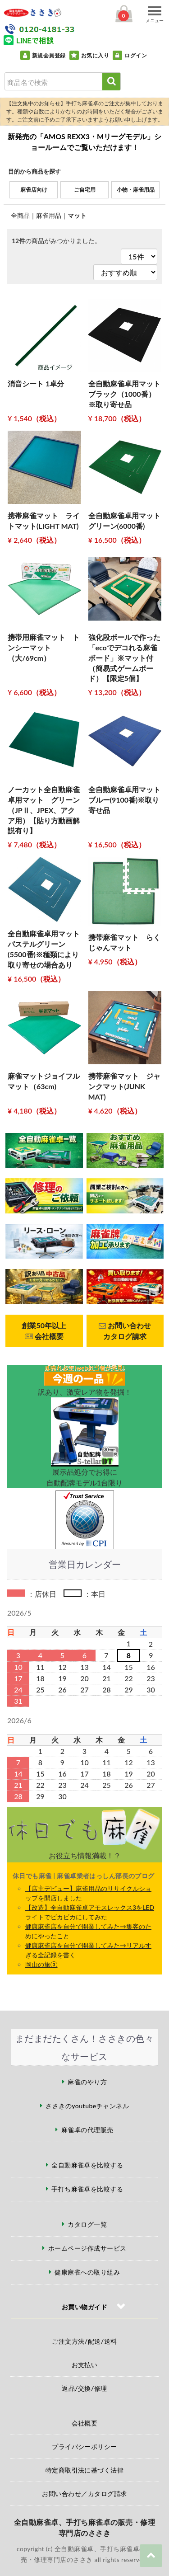 This screenshot has height=2576, width=169. What do you see at coordinates (87, 2189) in the screenshot?
I see `手打ち麻雀卓を比較する` at bounding box center [87, 2189].